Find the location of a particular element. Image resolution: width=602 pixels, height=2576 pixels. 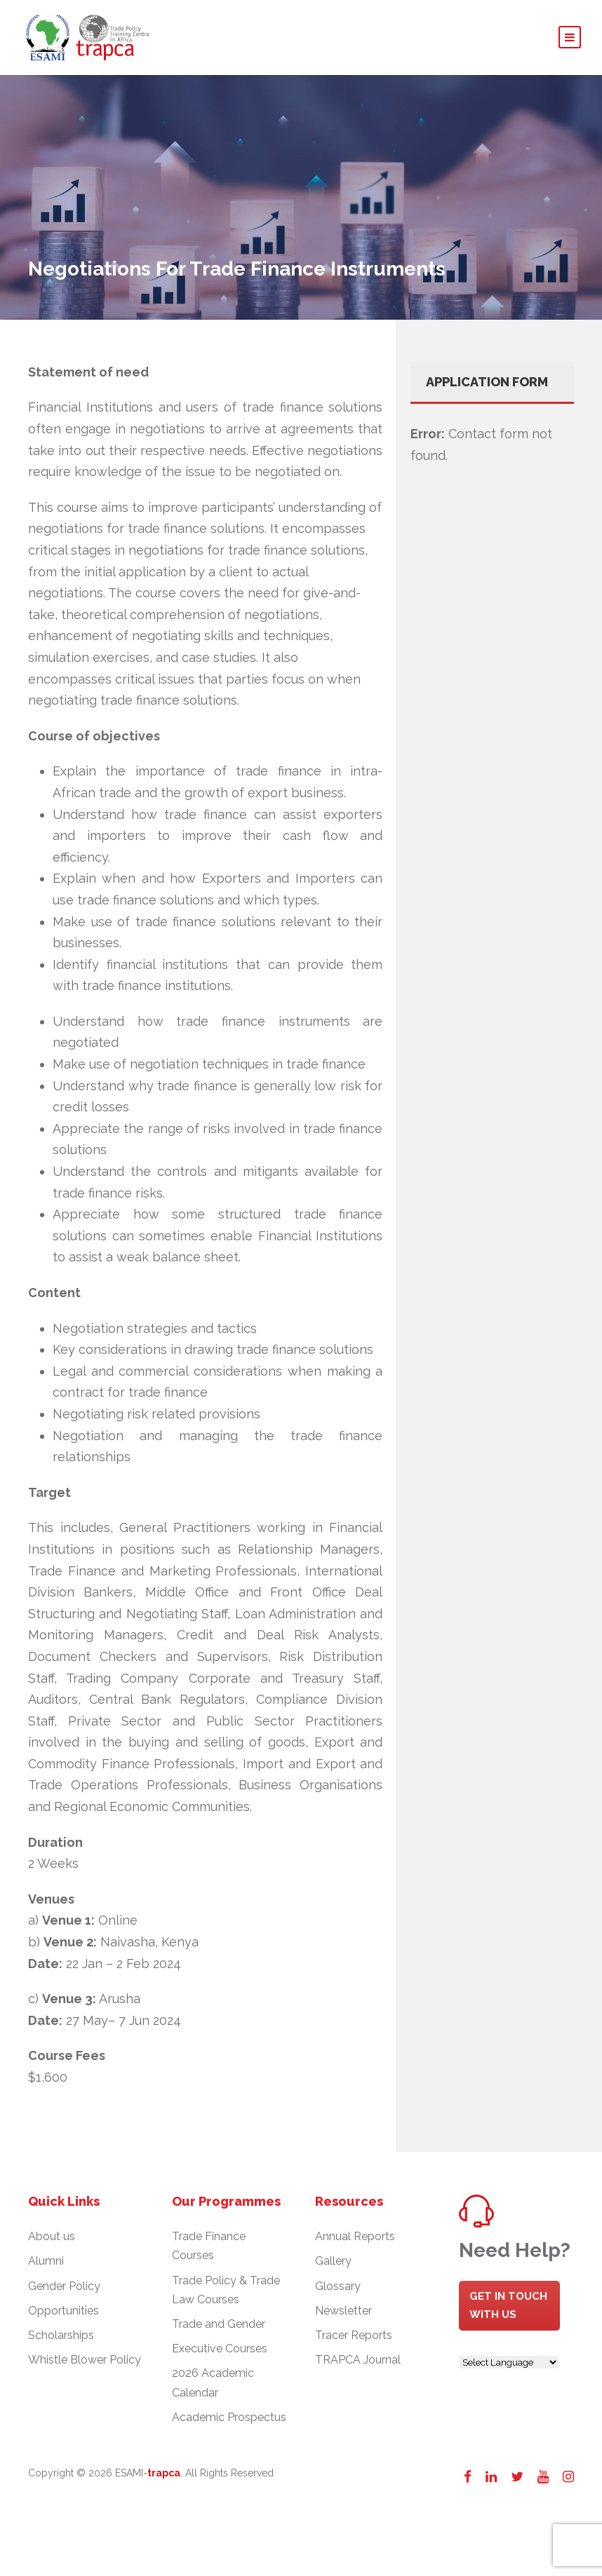

Scholarships is located at coordinates (61, 2341).